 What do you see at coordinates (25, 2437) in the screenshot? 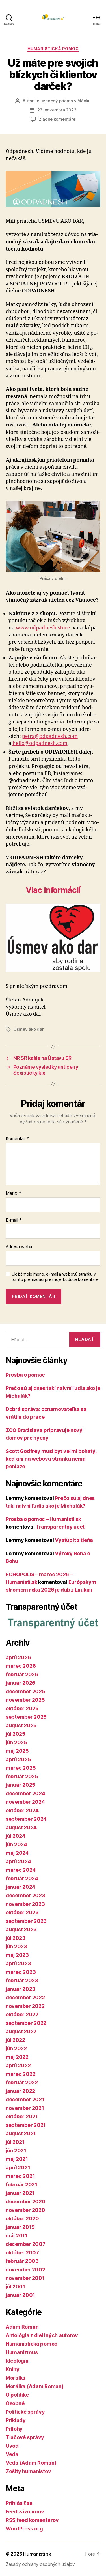
I see `Tlačové správy` at bounding box center [25, 2437].